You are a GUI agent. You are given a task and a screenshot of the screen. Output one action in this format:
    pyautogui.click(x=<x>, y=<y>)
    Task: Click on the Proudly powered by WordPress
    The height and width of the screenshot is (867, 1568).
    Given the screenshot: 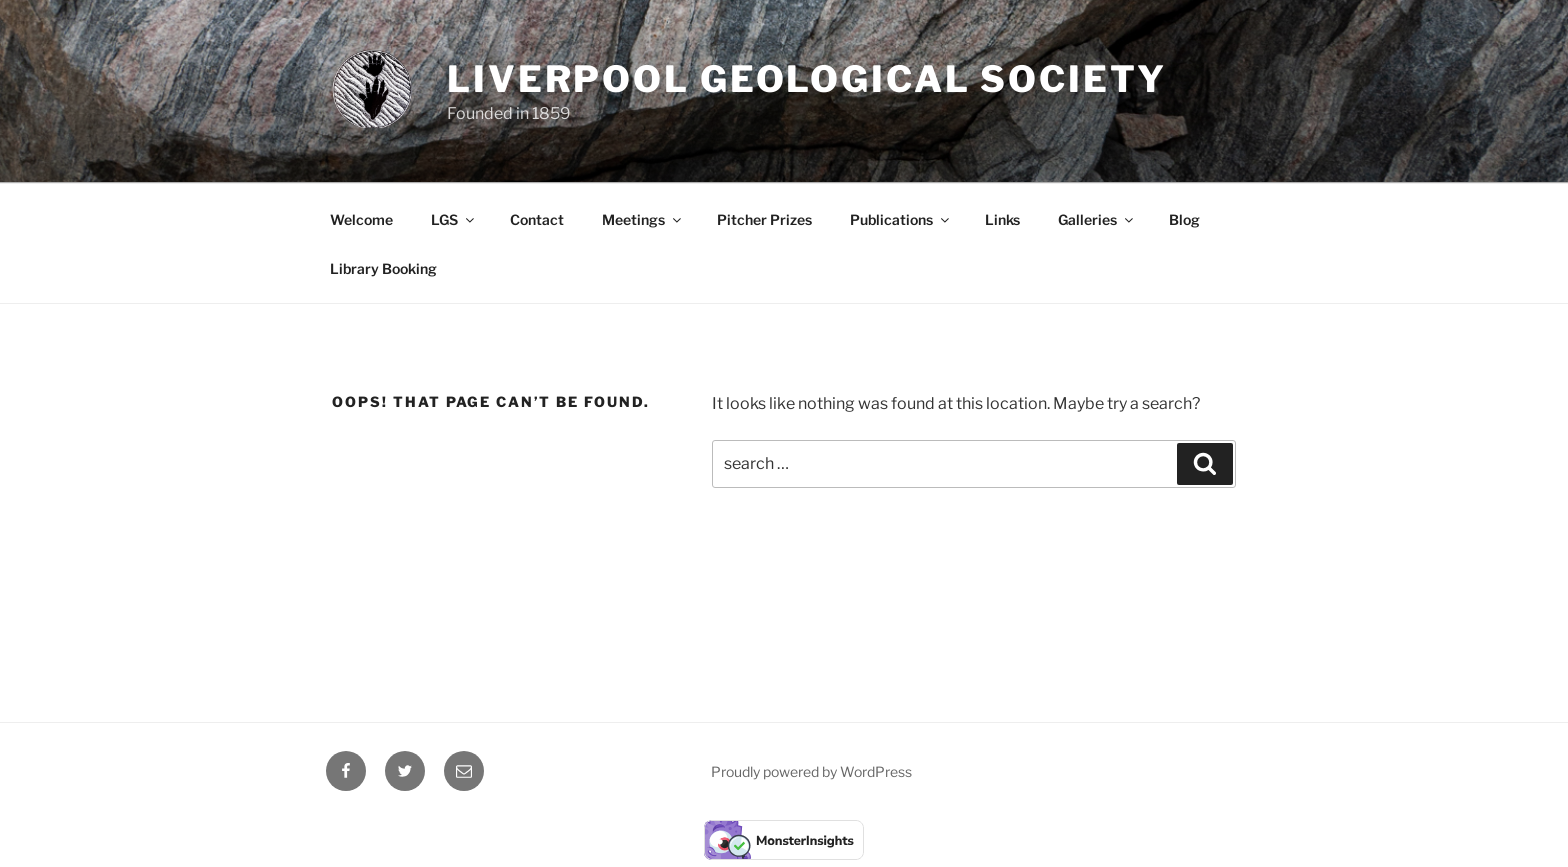 What is the action you would take?
    pyautogui.click(x=811, y=771)
    